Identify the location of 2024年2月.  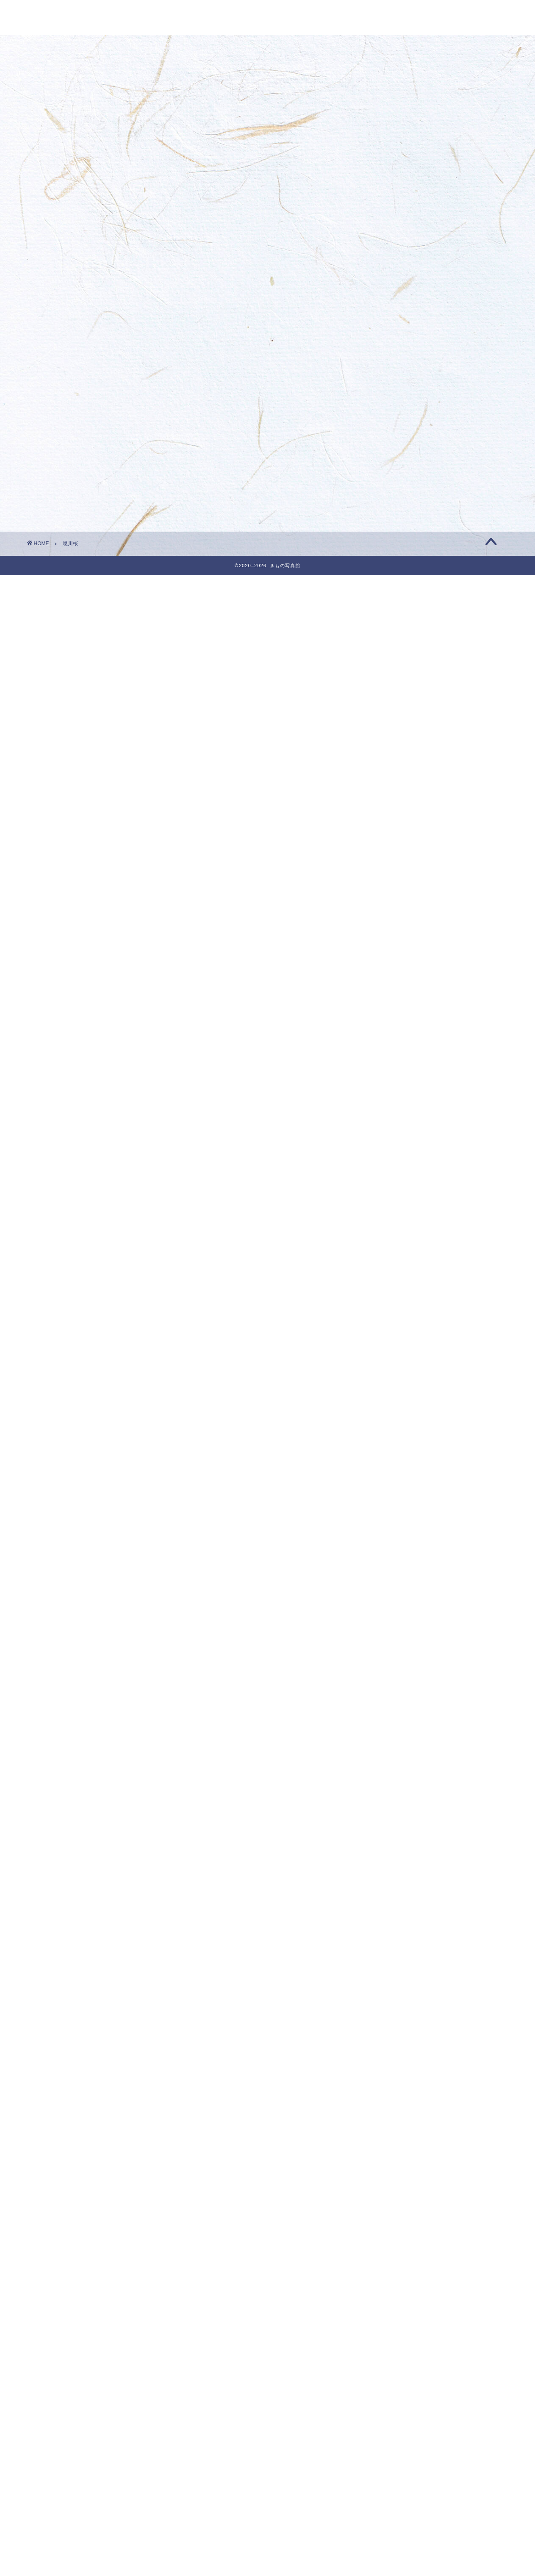
(397, 1360).